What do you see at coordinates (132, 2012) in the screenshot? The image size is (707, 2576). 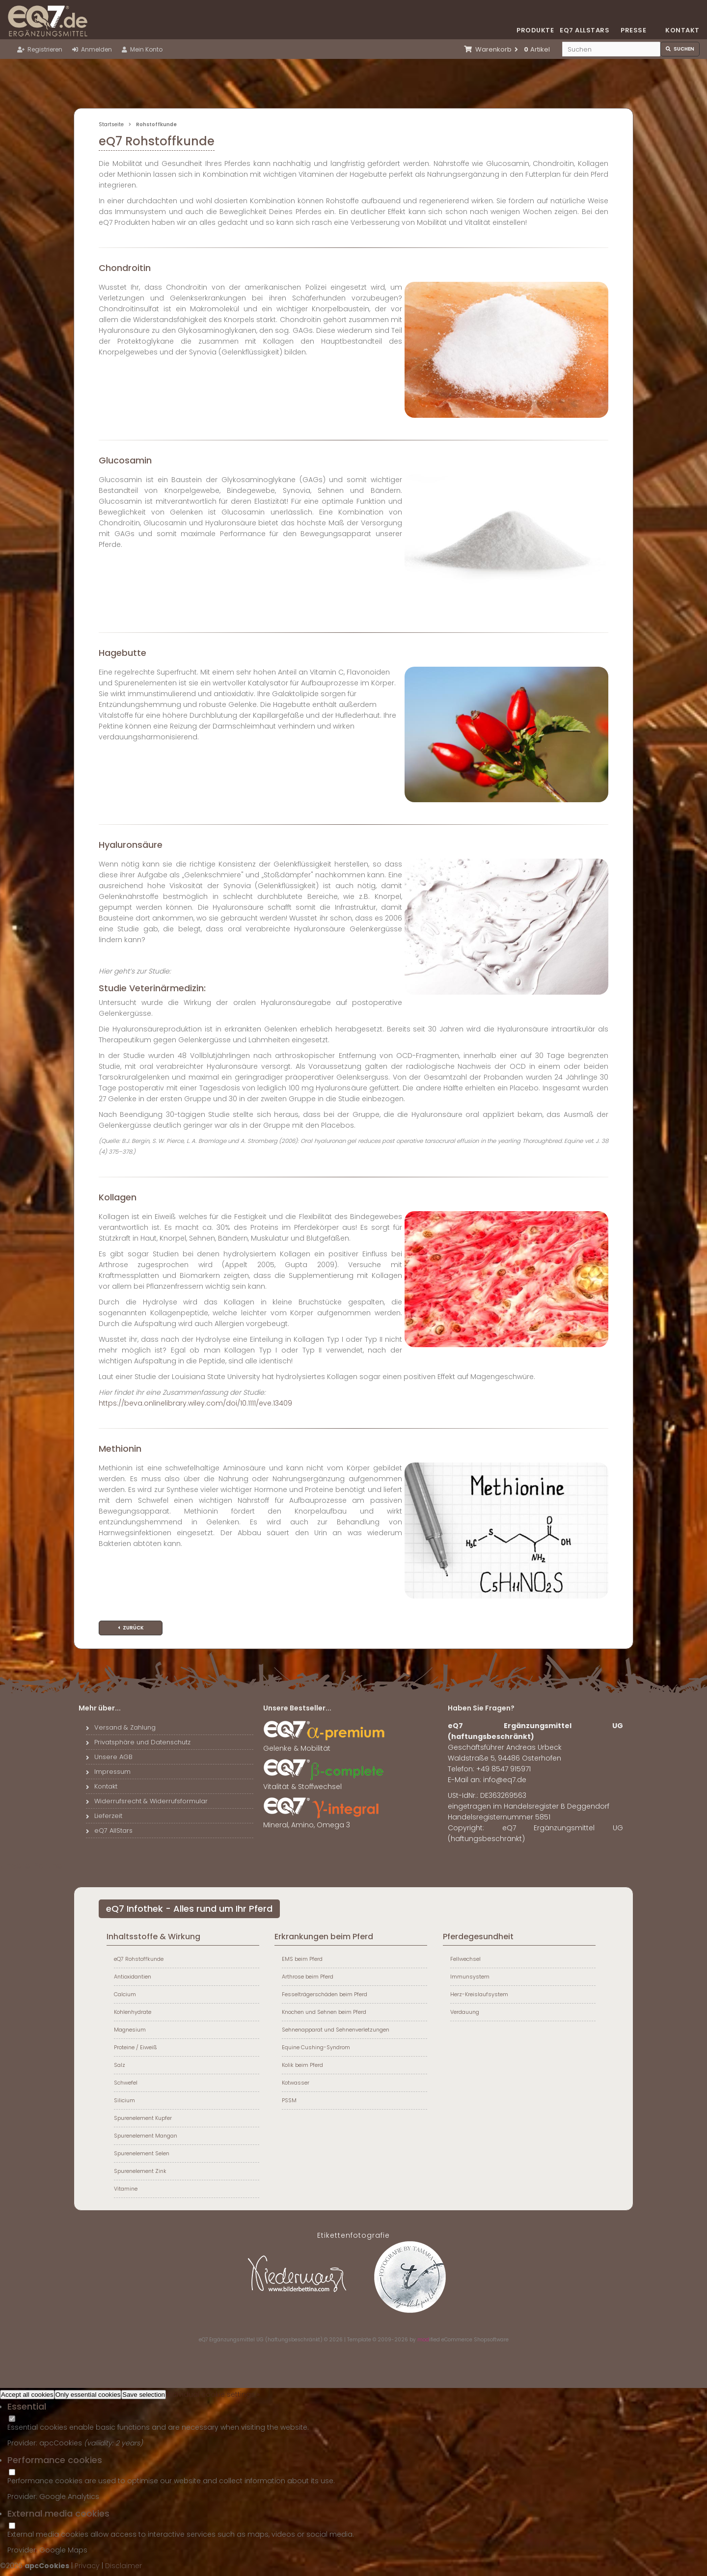 I see `Kohlenhydrate` at bounding box center [132, 2012].